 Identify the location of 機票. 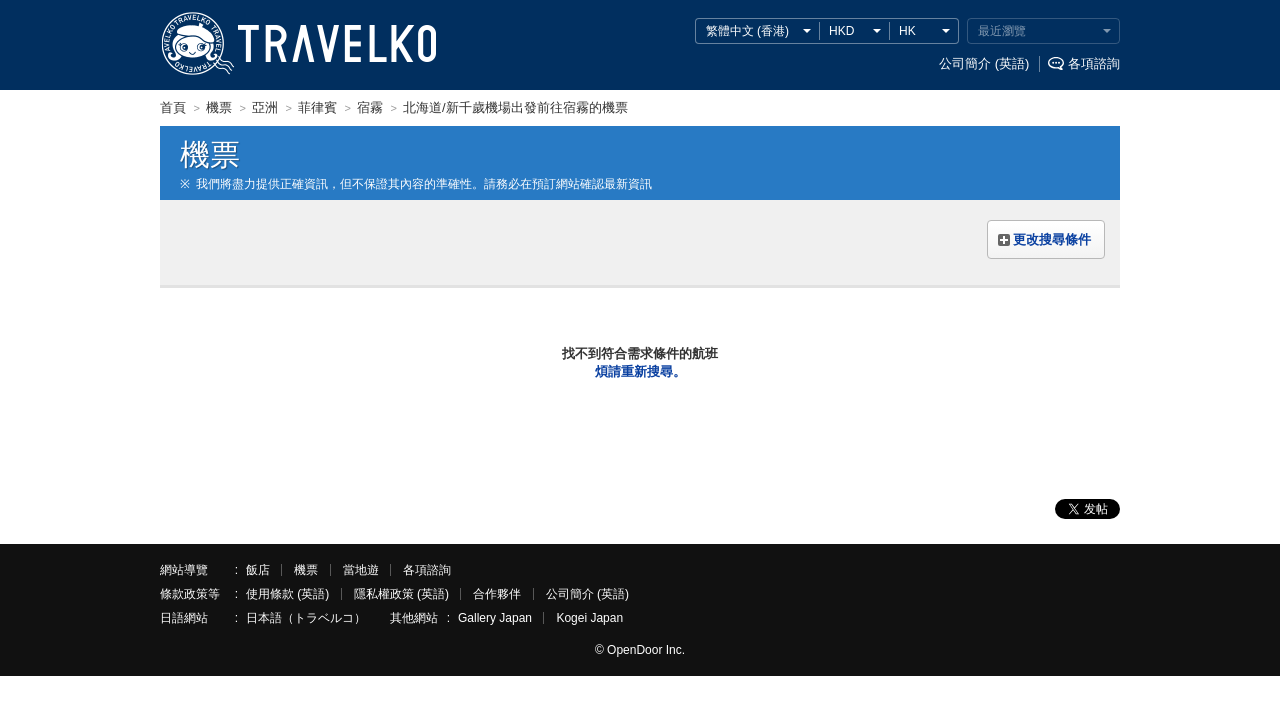
(306, 570).